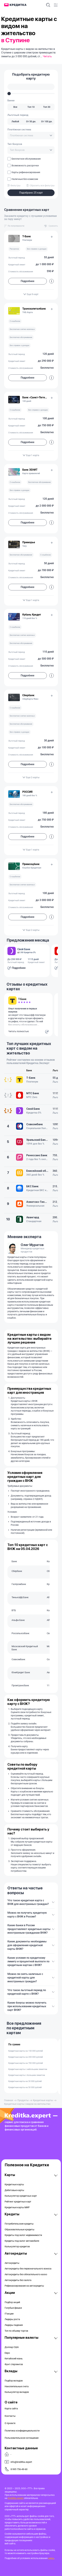  I want to click on Кредитные карты на 50 000 рублей, so click(25, 2087).